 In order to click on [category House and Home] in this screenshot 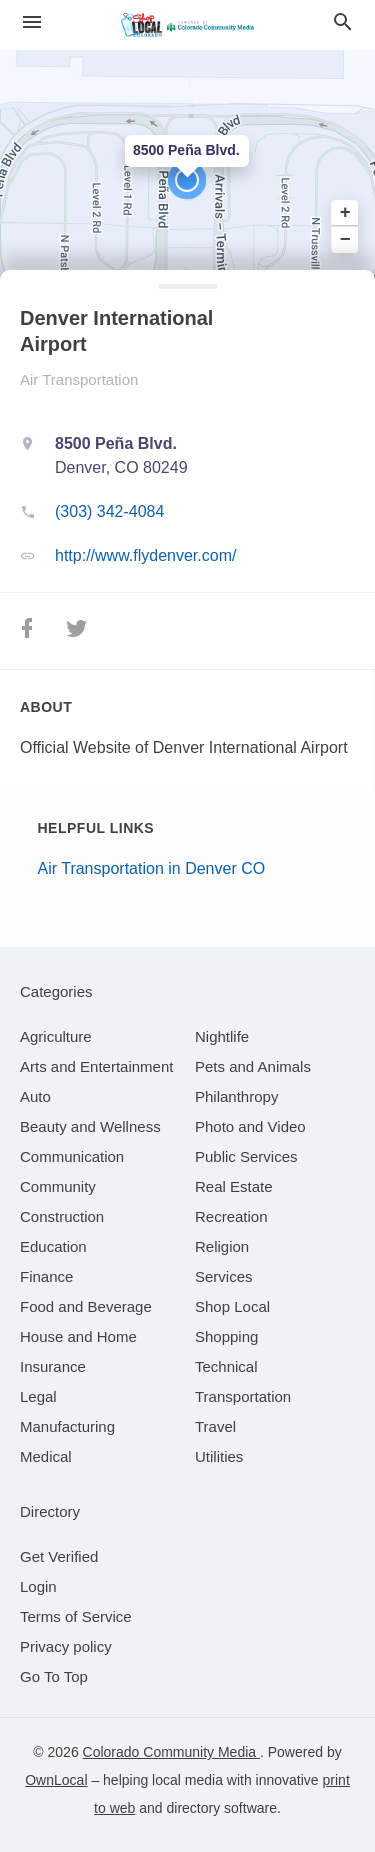, I will do `click(78, 1336)`.